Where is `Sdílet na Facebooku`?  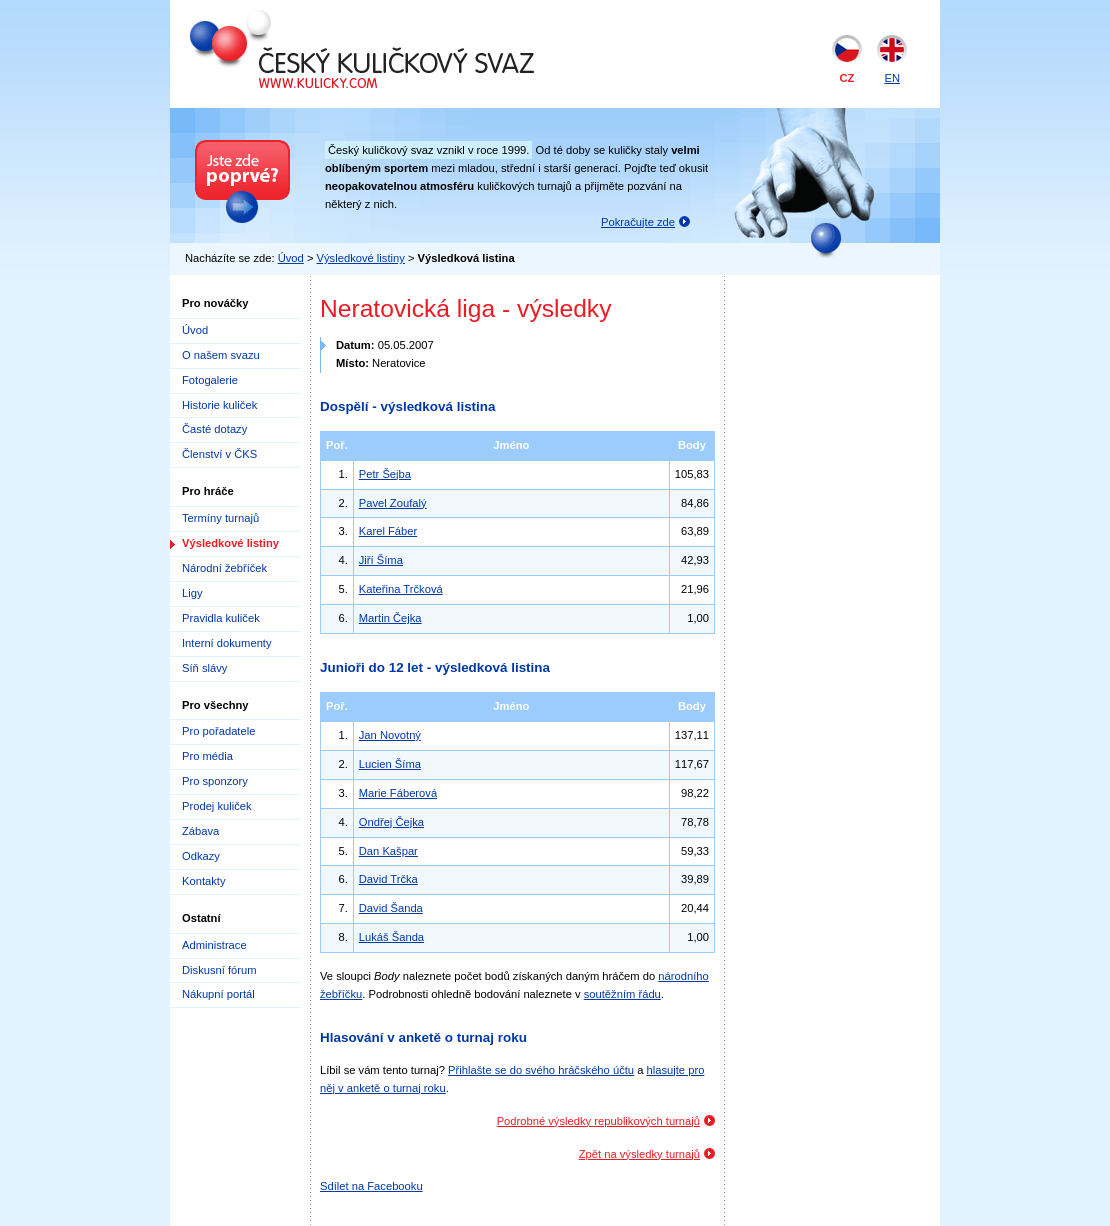
Sdílet na Facebooku is located at coordinates (371, 1186).